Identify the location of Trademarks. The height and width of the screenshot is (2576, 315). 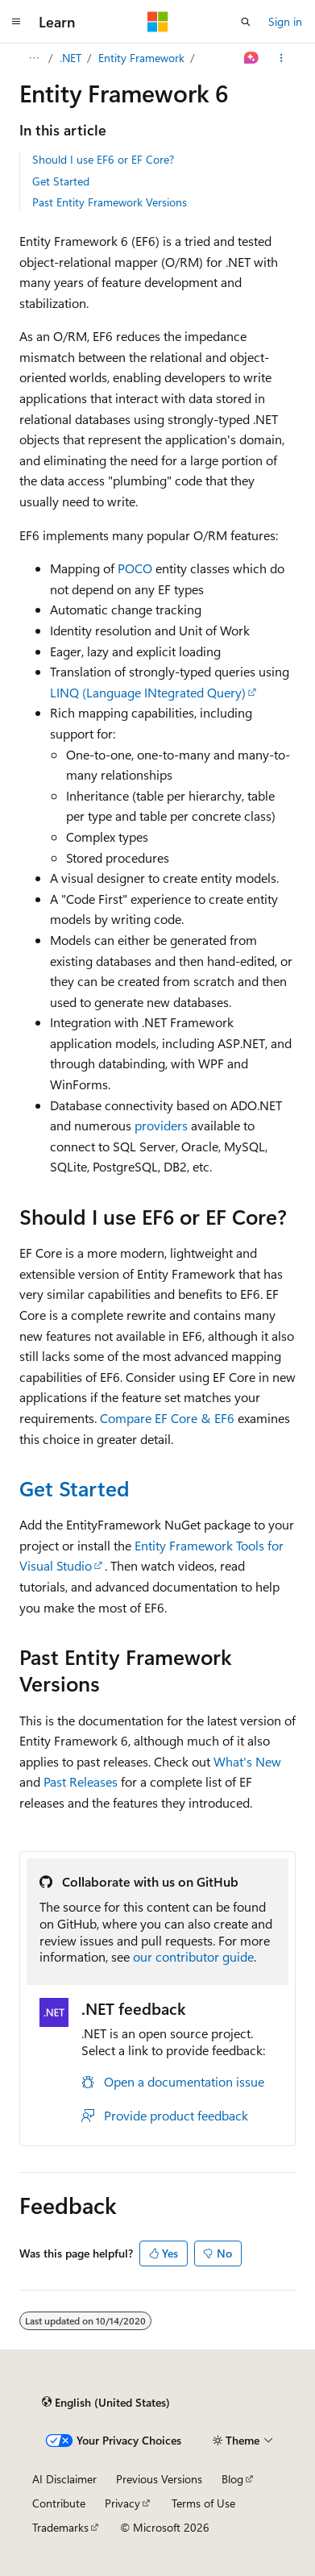
(60, 2527).